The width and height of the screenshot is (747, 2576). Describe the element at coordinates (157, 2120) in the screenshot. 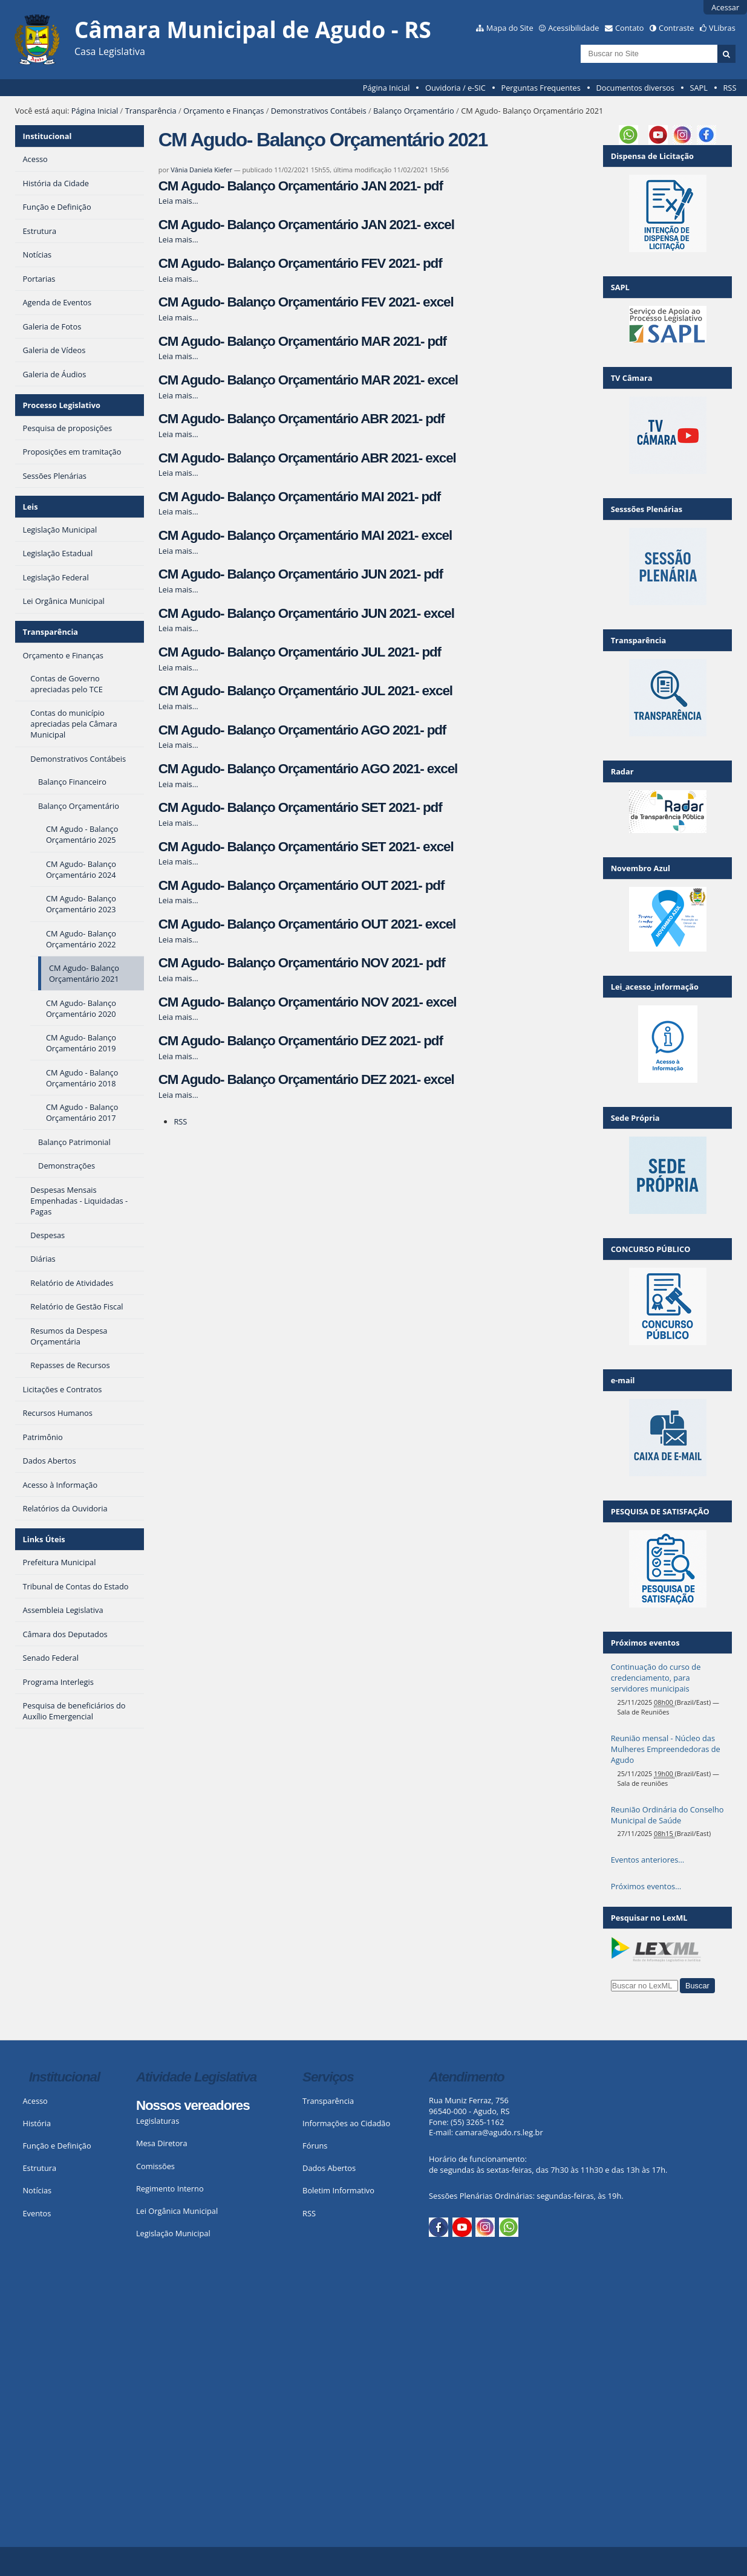

I see `Legislaturas` at that location.